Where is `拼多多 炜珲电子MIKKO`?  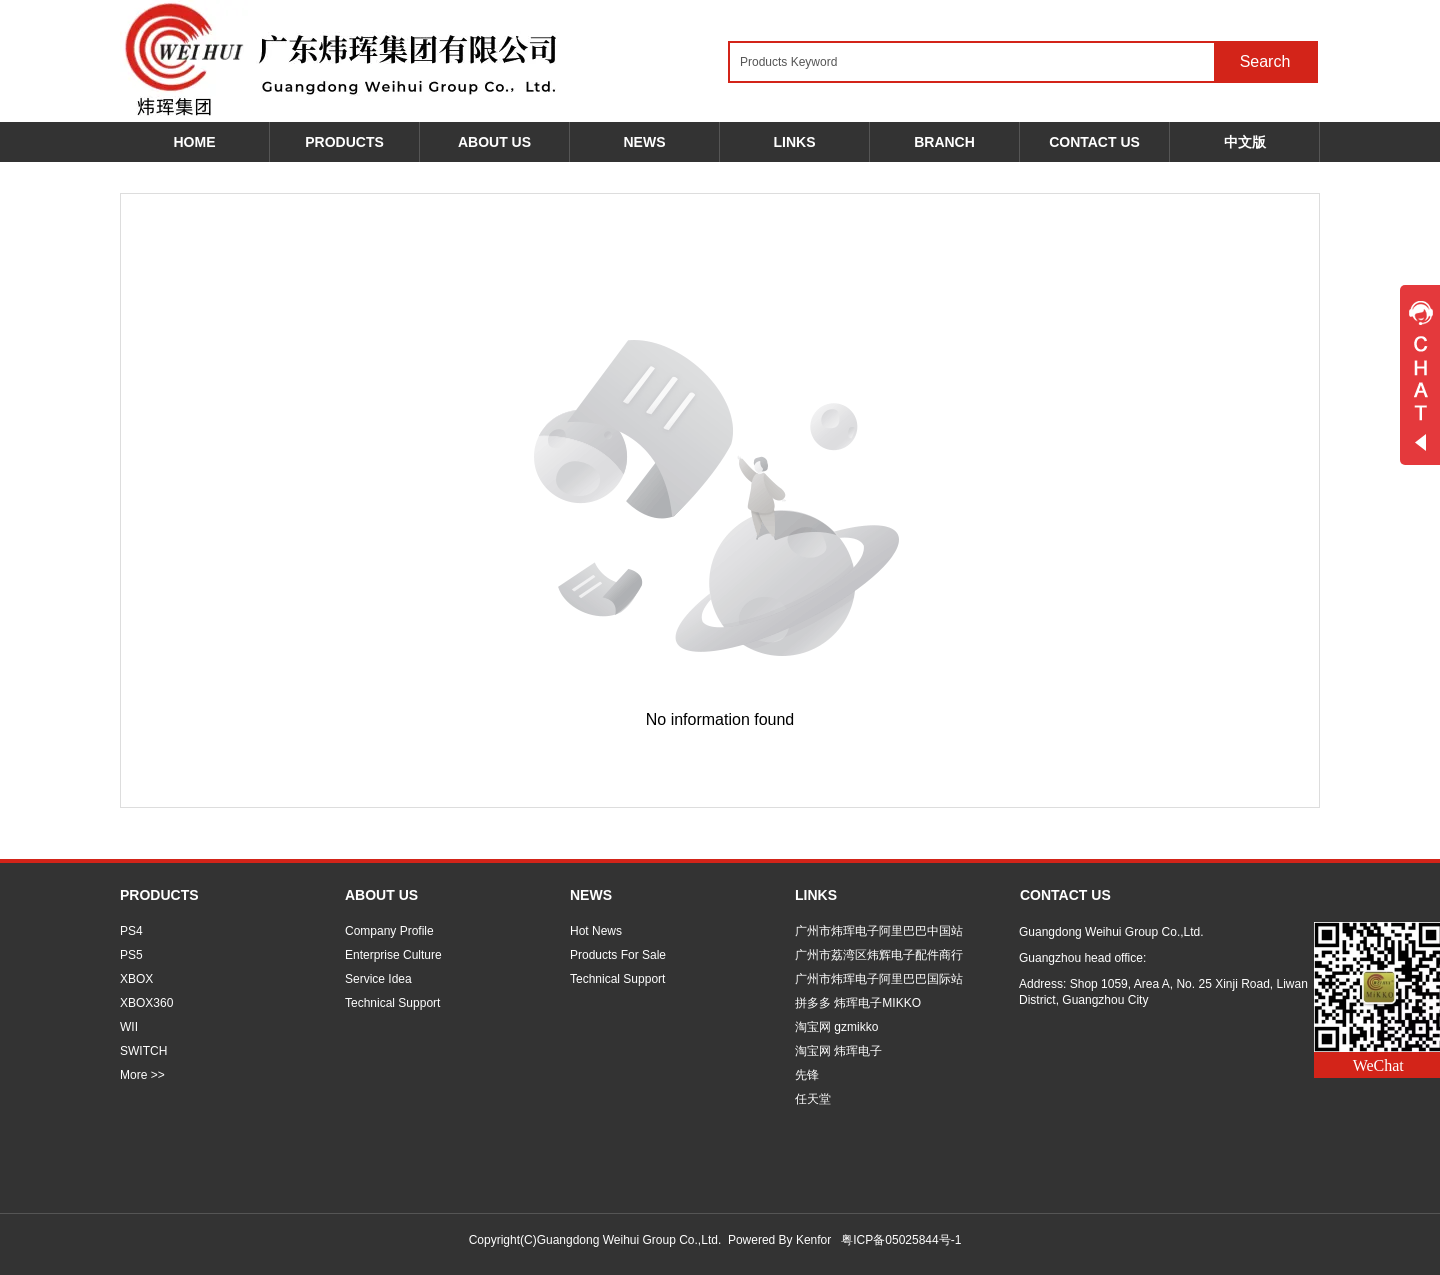
拼多多 炜珲电子MIKKO is located at coordinates (858, 1003).